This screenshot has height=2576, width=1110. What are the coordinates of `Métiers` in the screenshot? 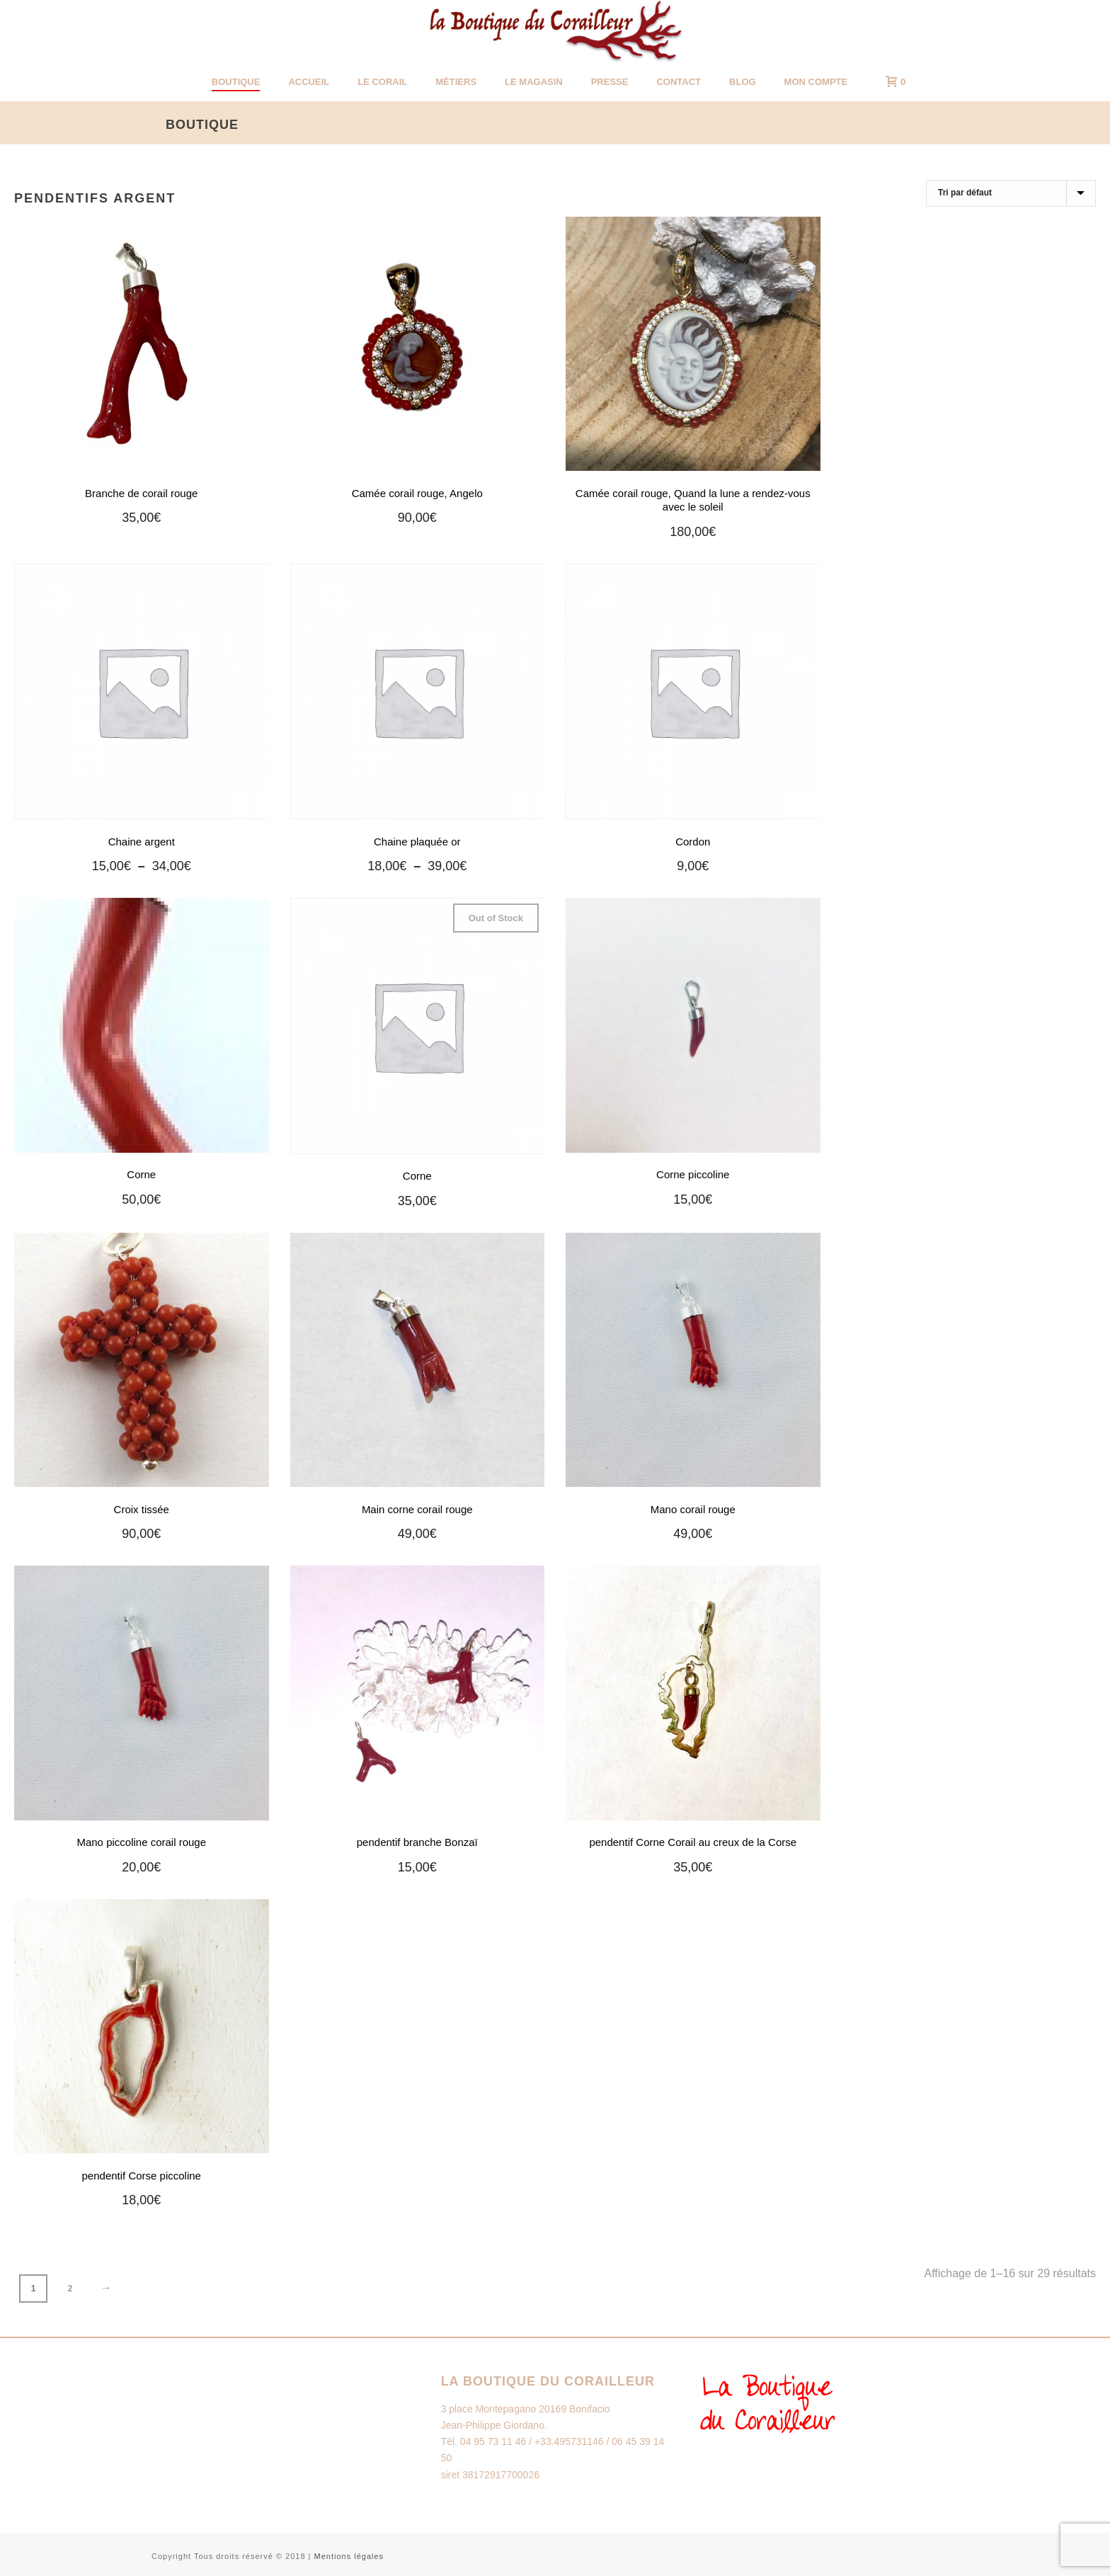 It's located at (455, 81).